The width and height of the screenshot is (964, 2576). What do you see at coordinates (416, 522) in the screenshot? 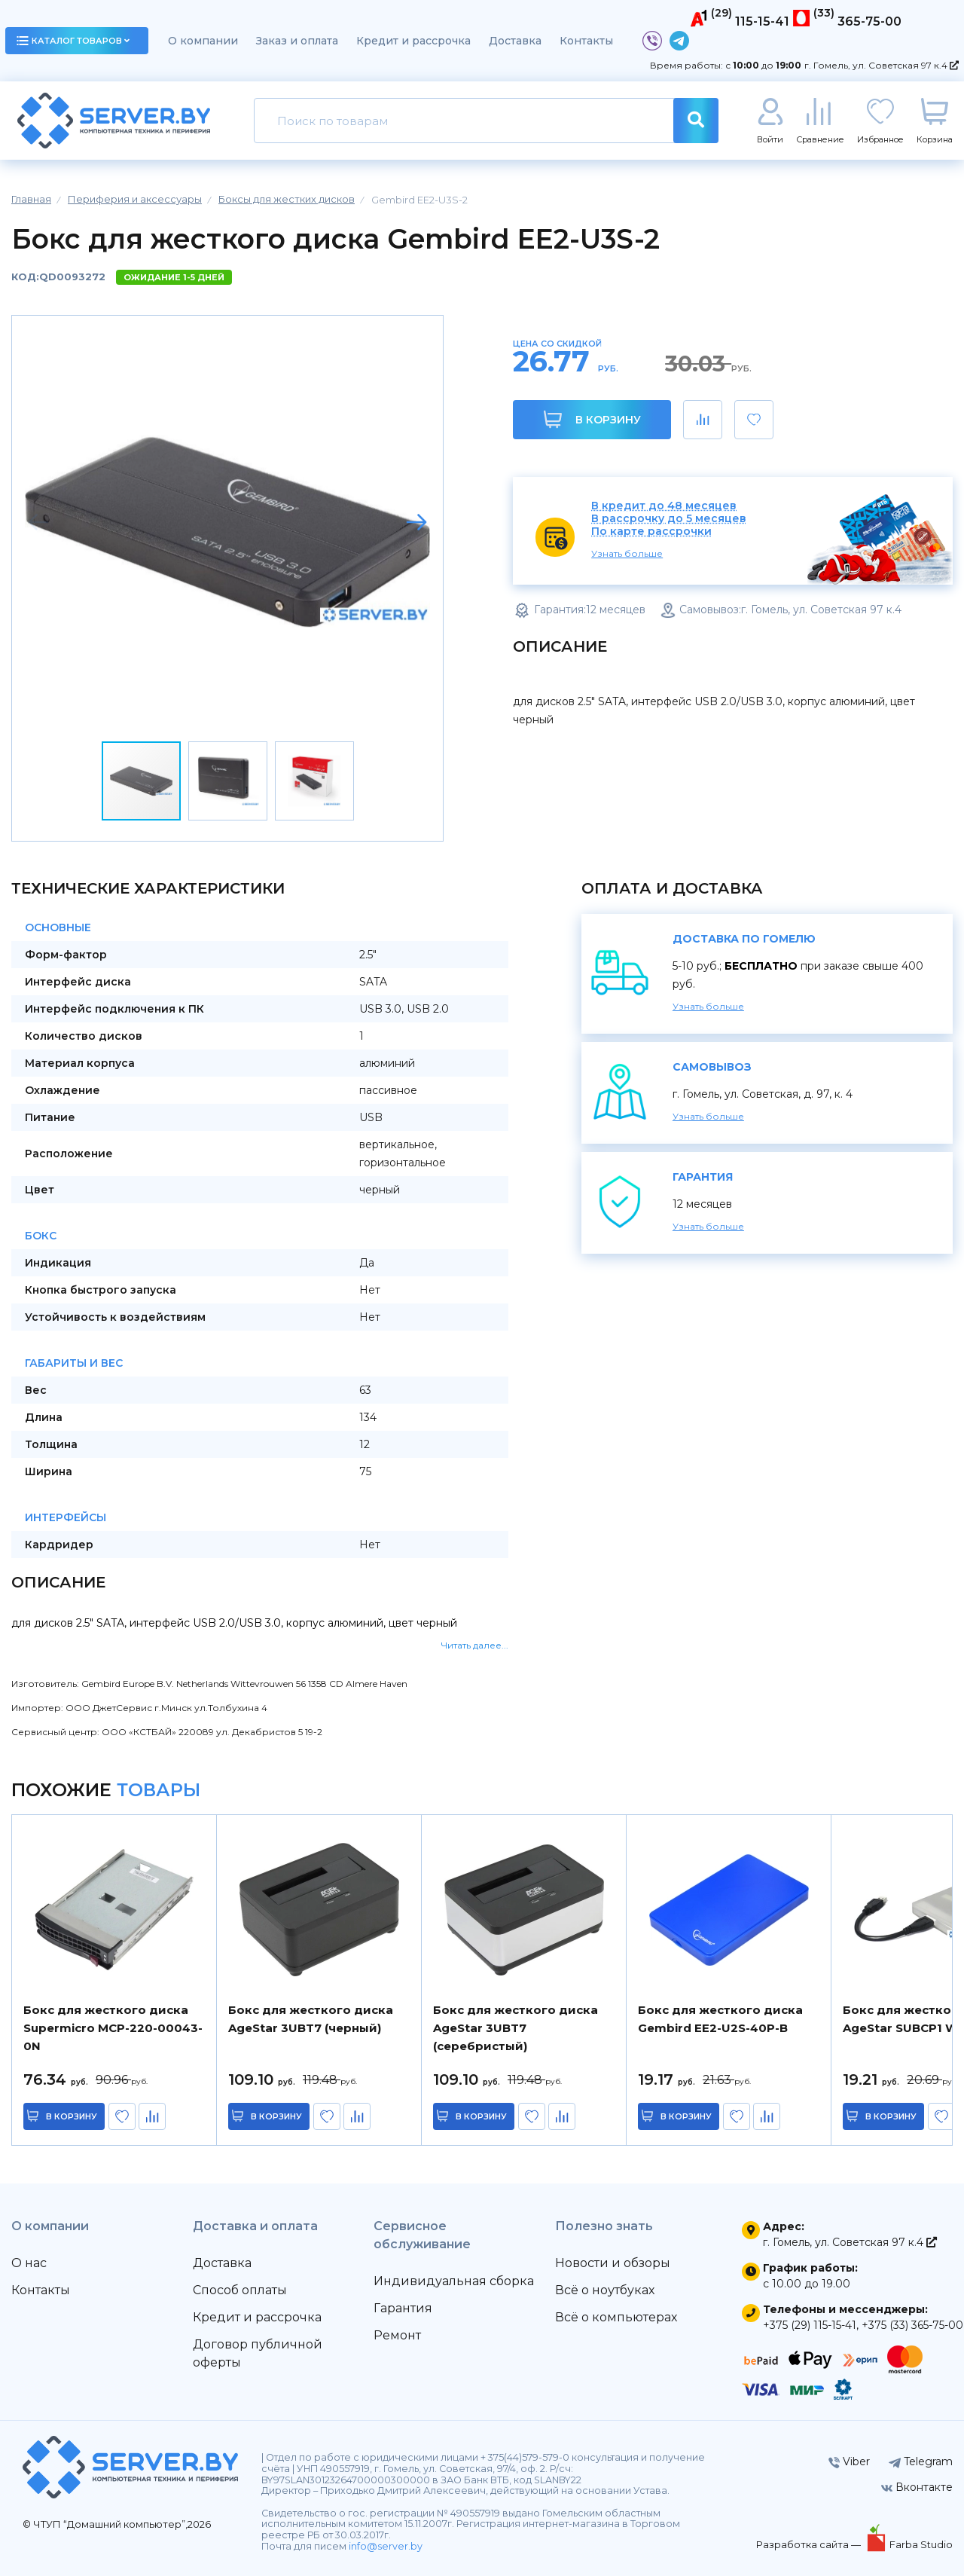
I see `[button]` at bounding box center [416, 522].